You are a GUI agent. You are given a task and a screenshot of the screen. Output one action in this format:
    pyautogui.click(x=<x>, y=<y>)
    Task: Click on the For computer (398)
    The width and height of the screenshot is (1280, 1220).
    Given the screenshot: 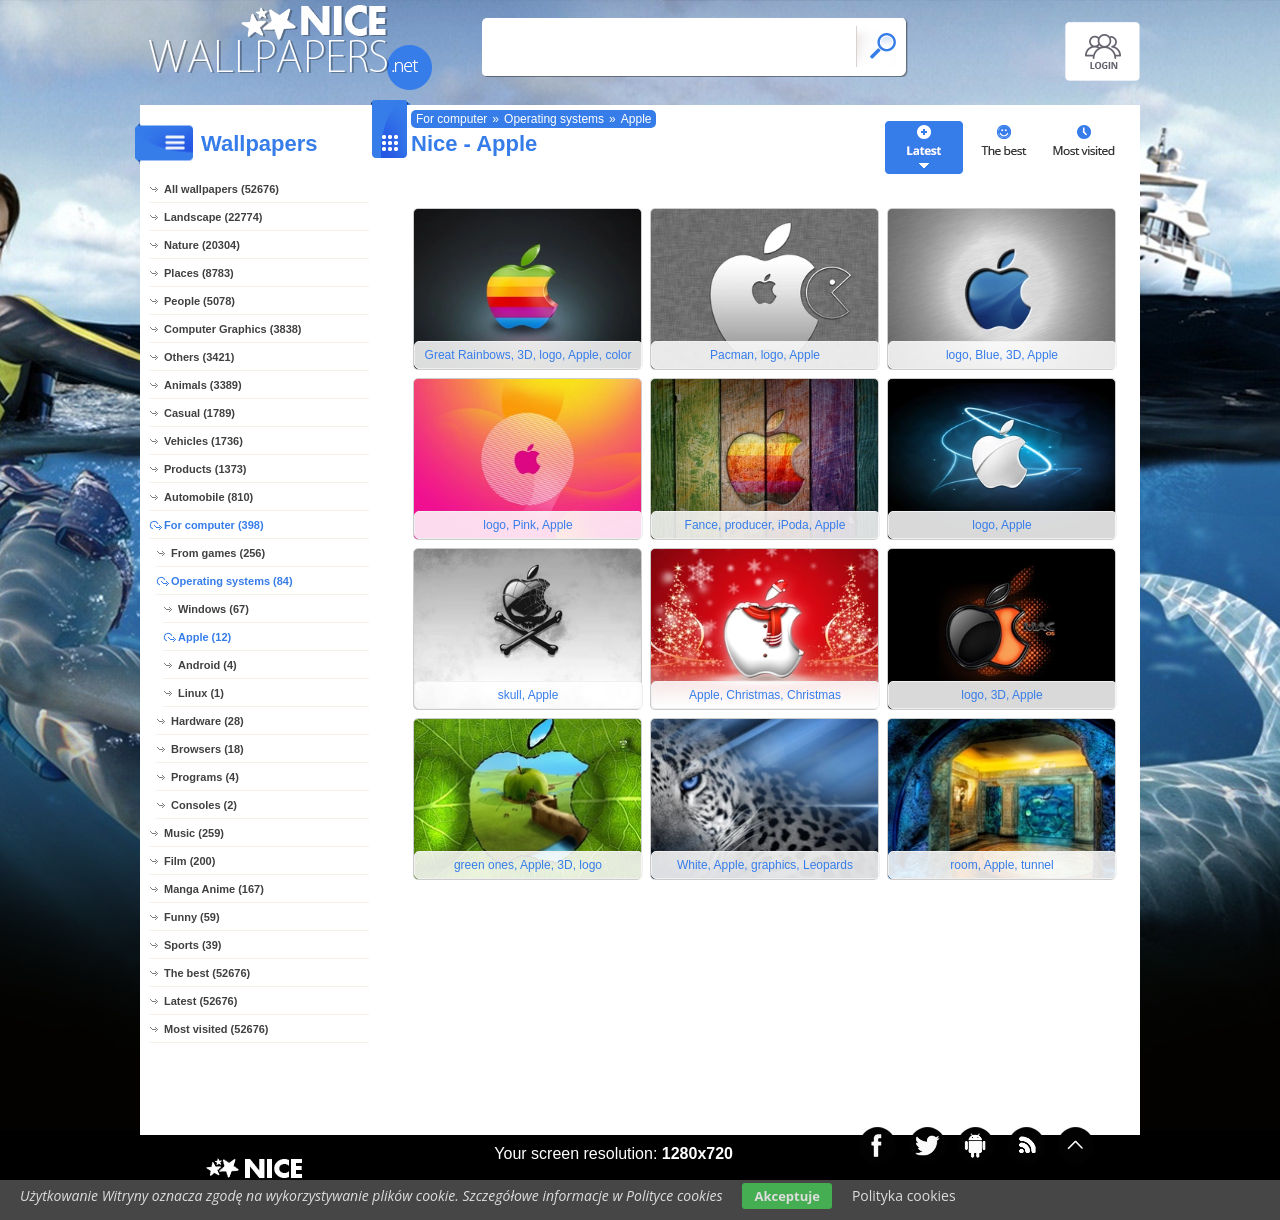 What is the action you would take?
    pyautogui.click(x=214, y=525)
    